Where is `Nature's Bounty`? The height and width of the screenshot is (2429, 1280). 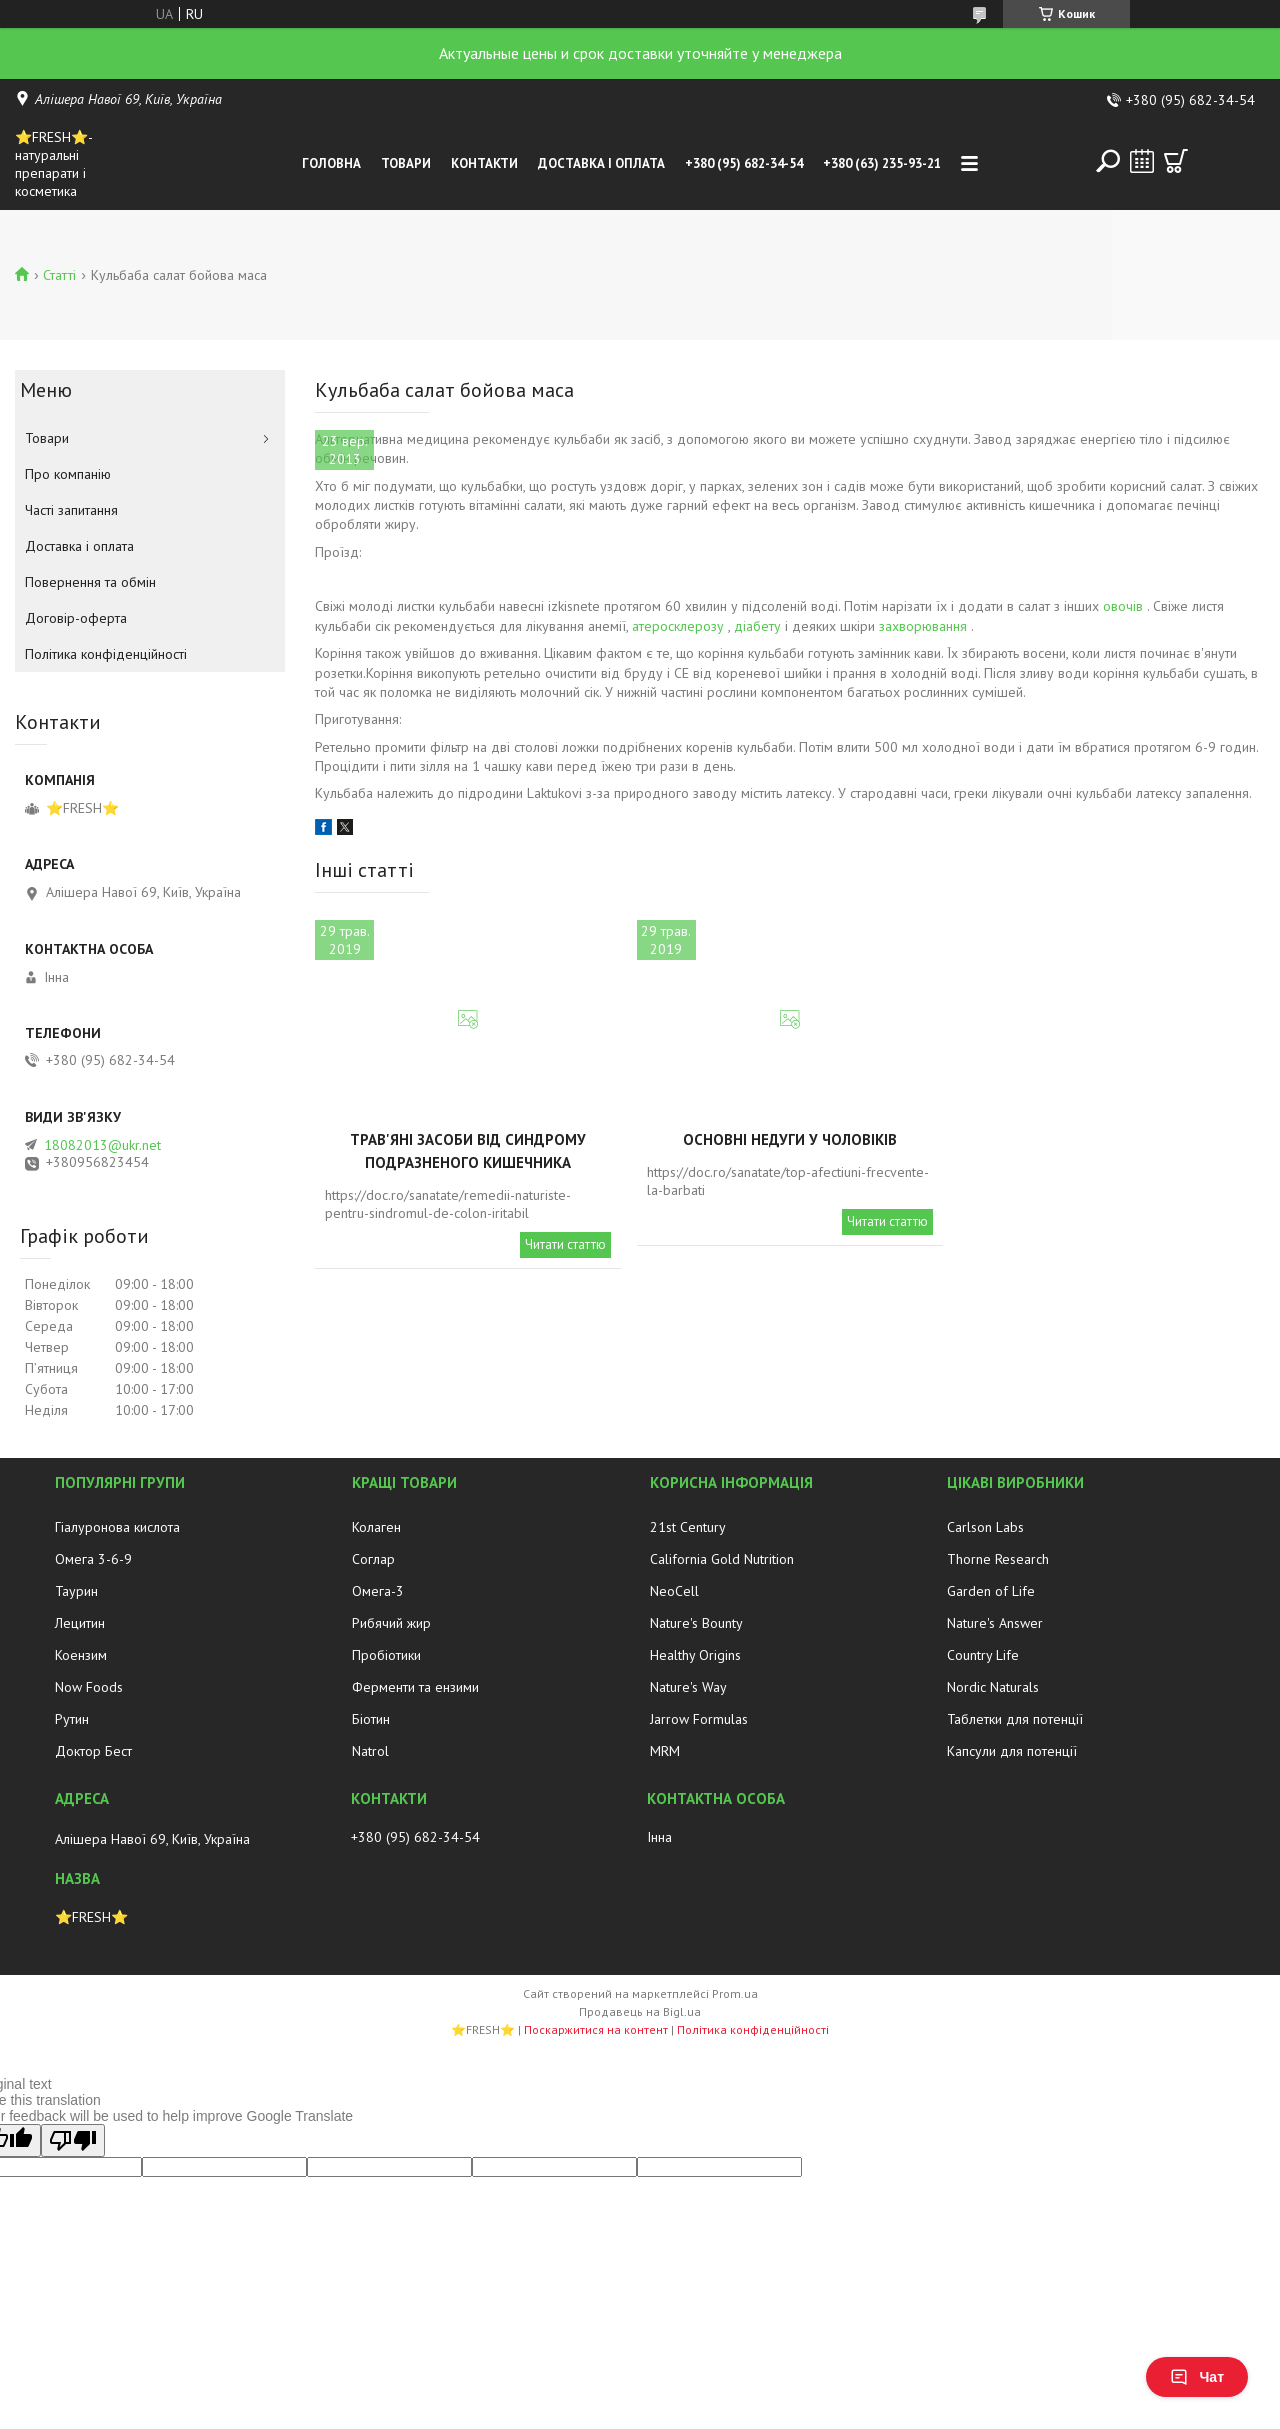 Nature's Bounty is located at coordinates (696, 1623).